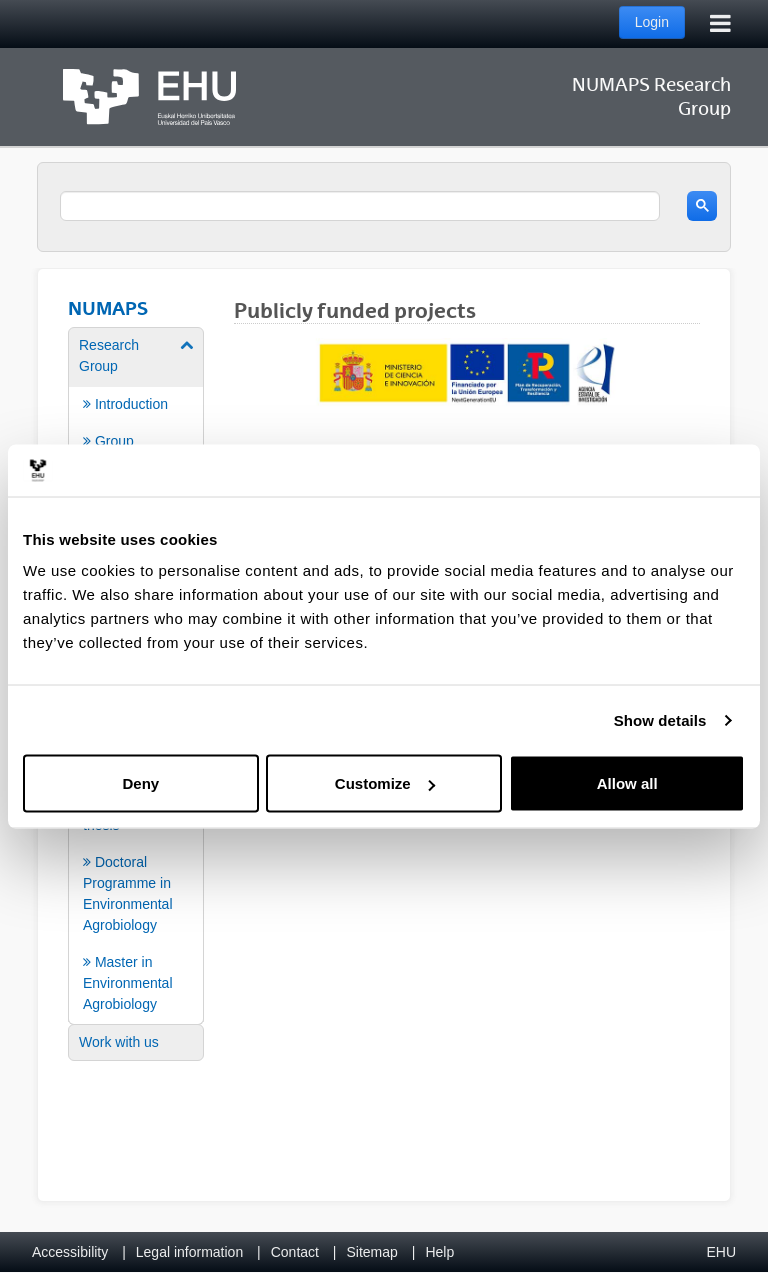  Describe the element at coordinates (140, 783) in the screenshot. I see `Deny` at that location.